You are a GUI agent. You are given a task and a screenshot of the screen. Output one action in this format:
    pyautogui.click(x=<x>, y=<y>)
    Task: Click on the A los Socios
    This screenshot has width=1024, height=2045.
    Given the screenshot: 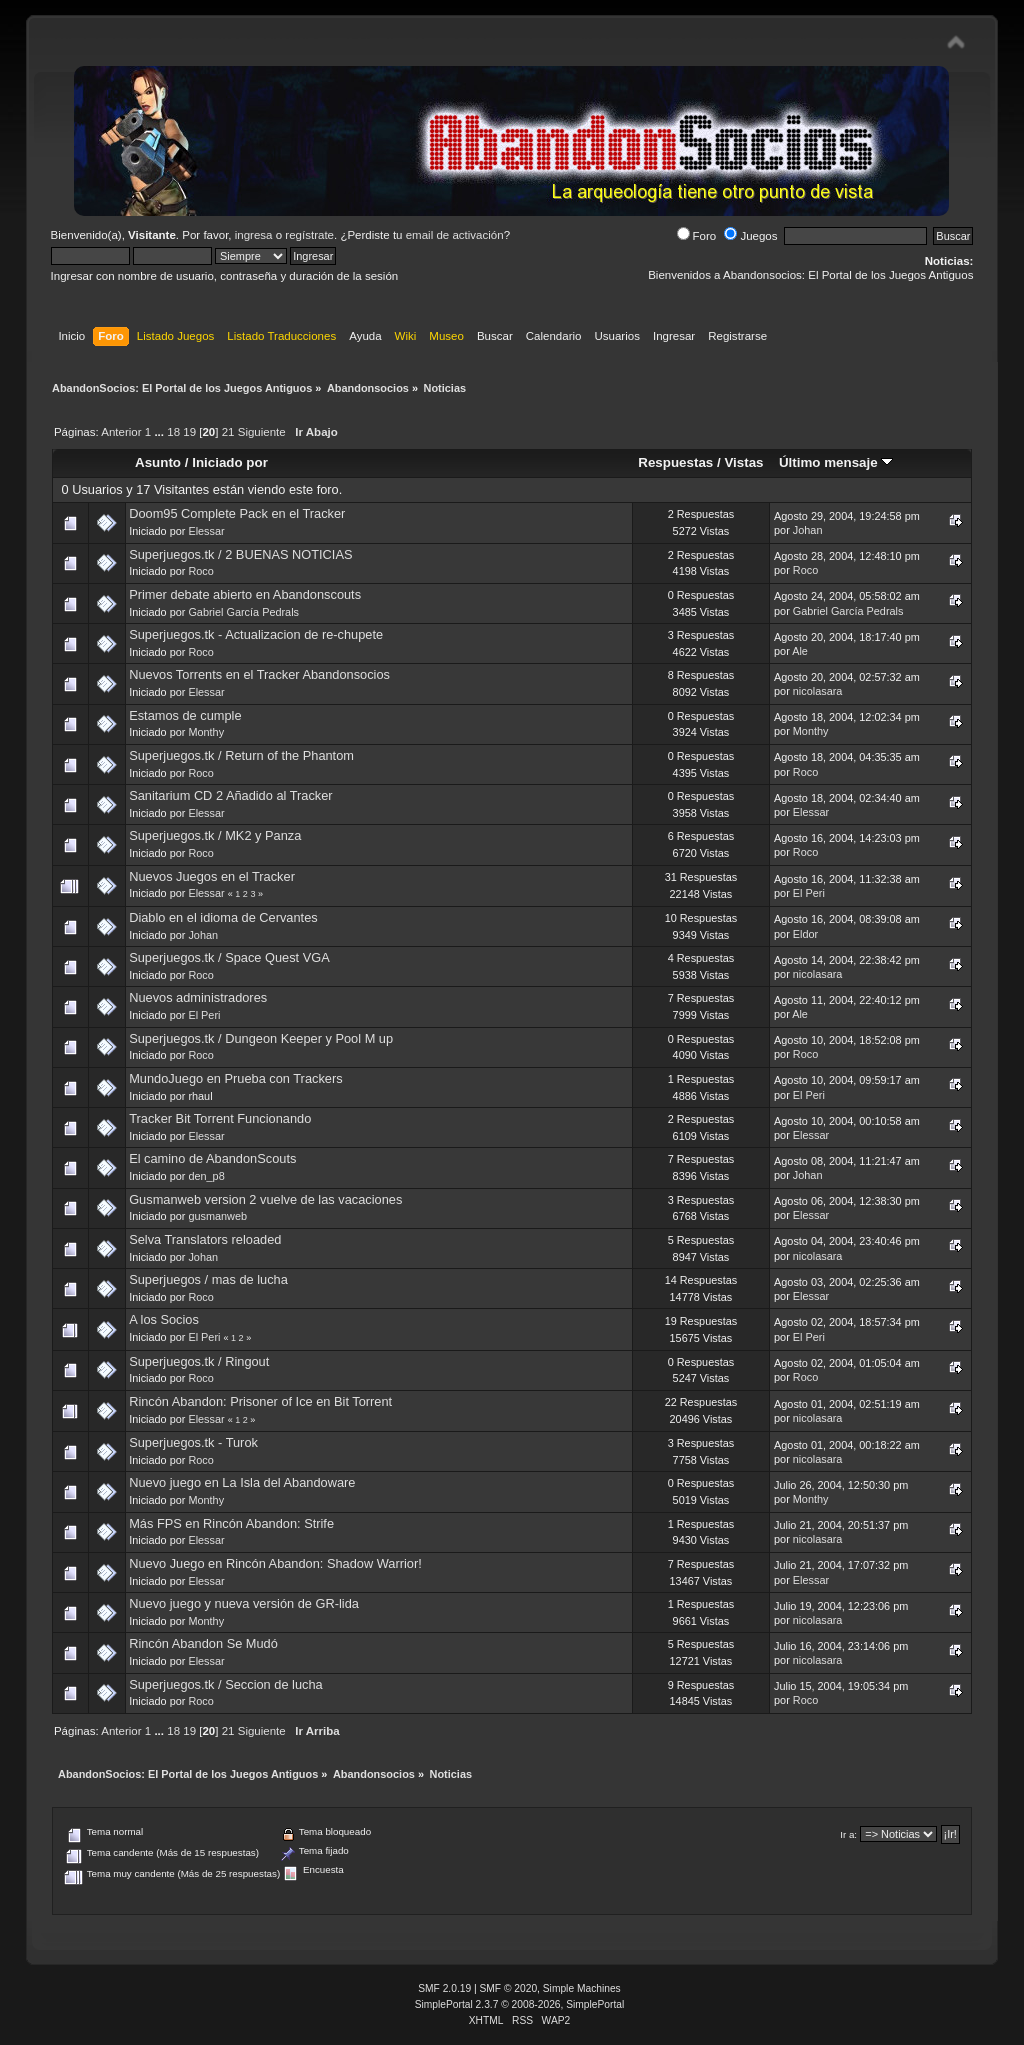 What is the action you would take?
    pyautogui.click(x=164, y=1319)
    